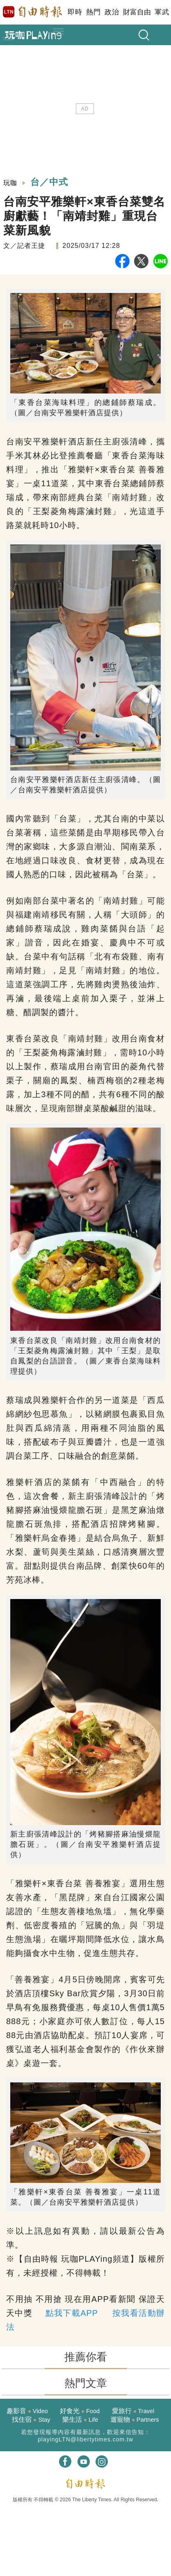  What do you see at coordinates (112, 12) in the screenshot?
I see `政治` at bounding box center [112, 12].